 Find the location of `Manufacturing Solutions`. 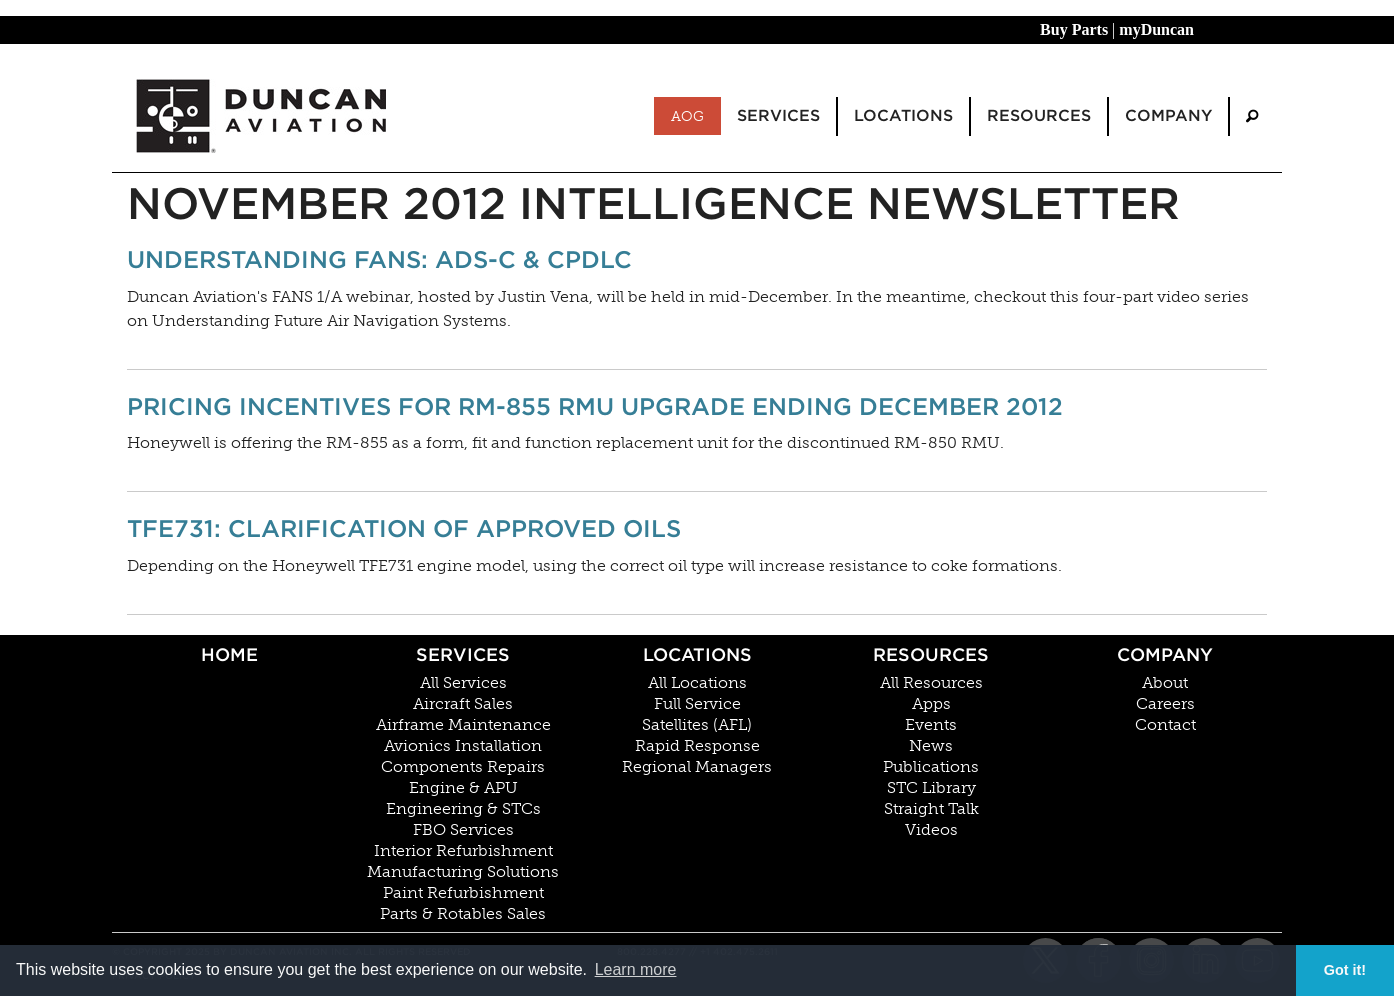

Manufacturing Solutions is located at coordinates (463, 872).